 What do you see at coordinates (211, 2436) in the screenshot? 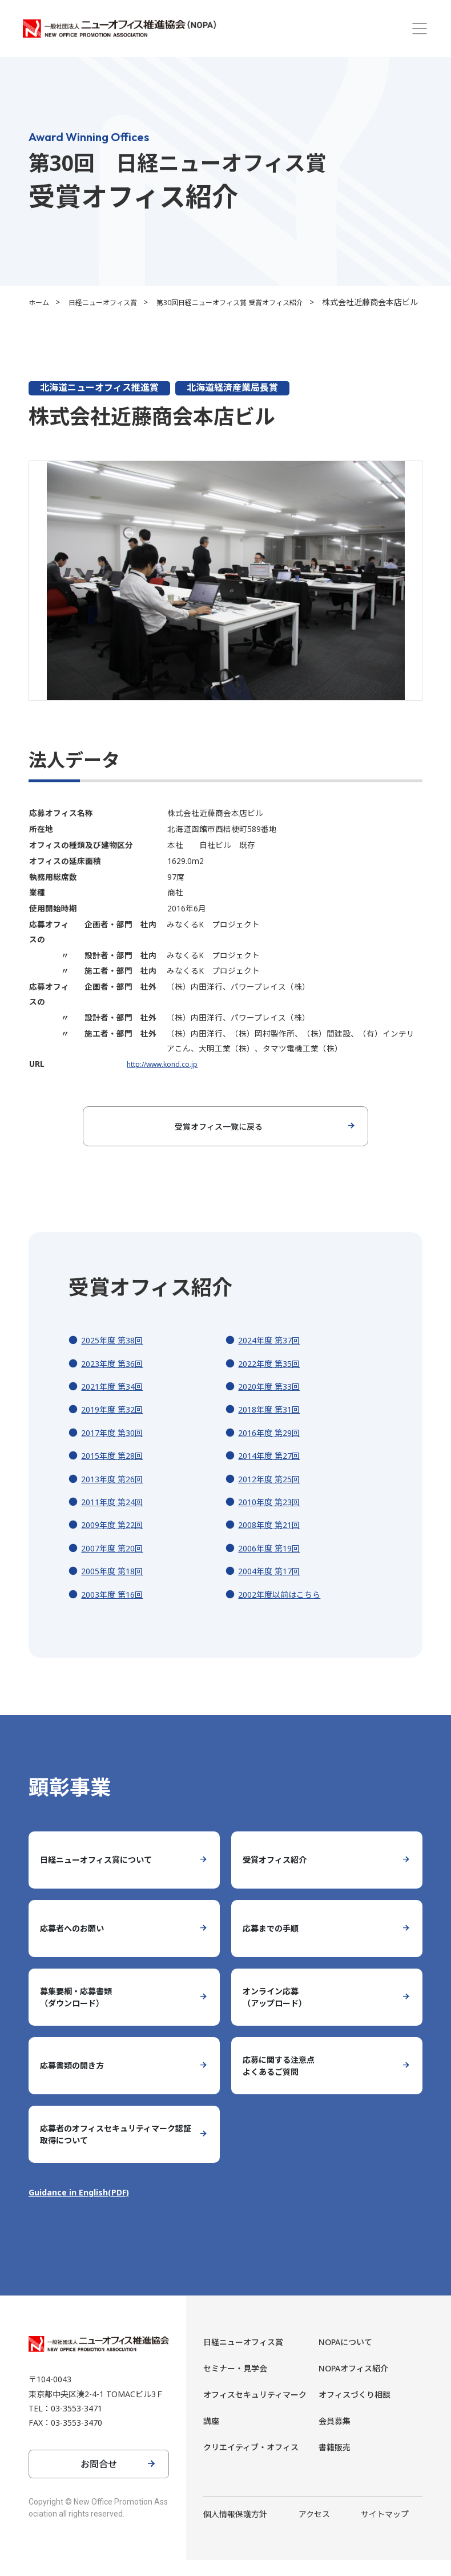
I see `講座` at bounding box center [211, 2436].